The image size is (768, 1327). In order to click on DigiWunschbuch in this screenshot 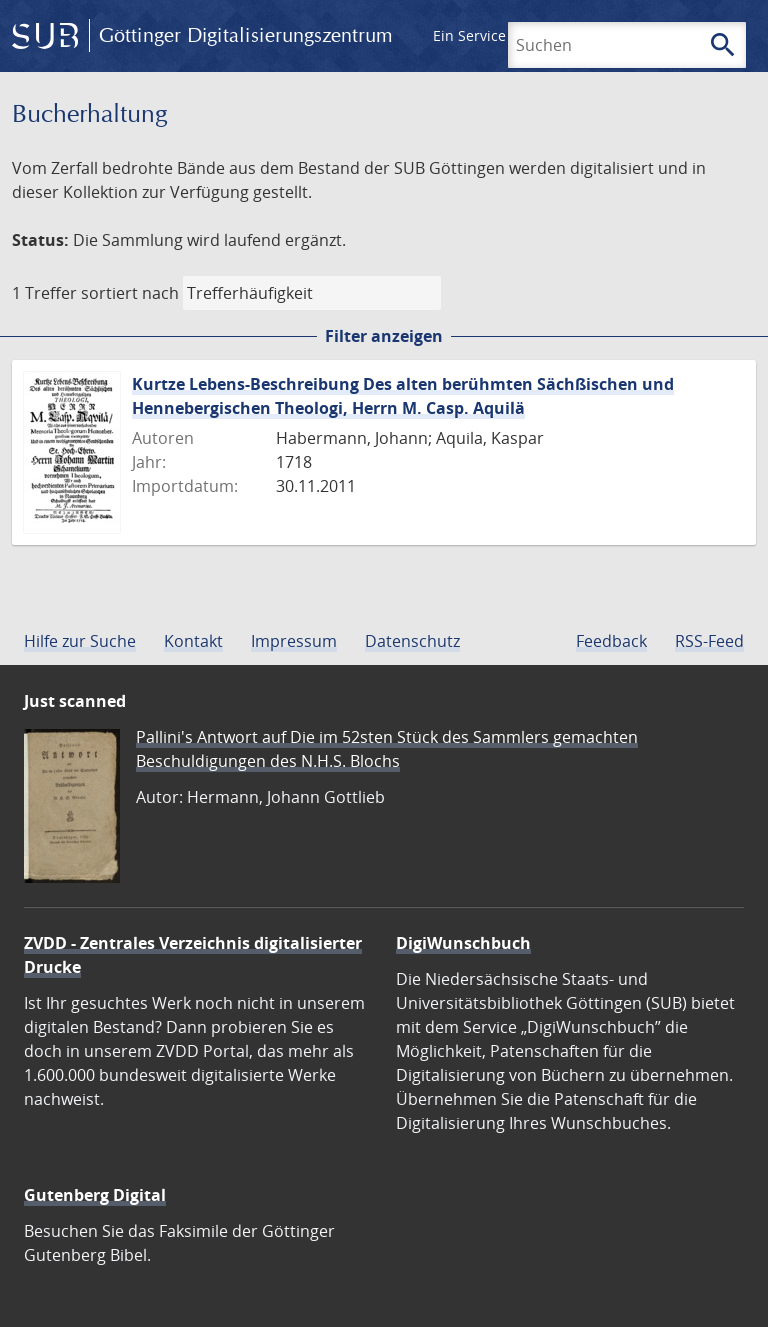, I will do `click(463, 943)`.